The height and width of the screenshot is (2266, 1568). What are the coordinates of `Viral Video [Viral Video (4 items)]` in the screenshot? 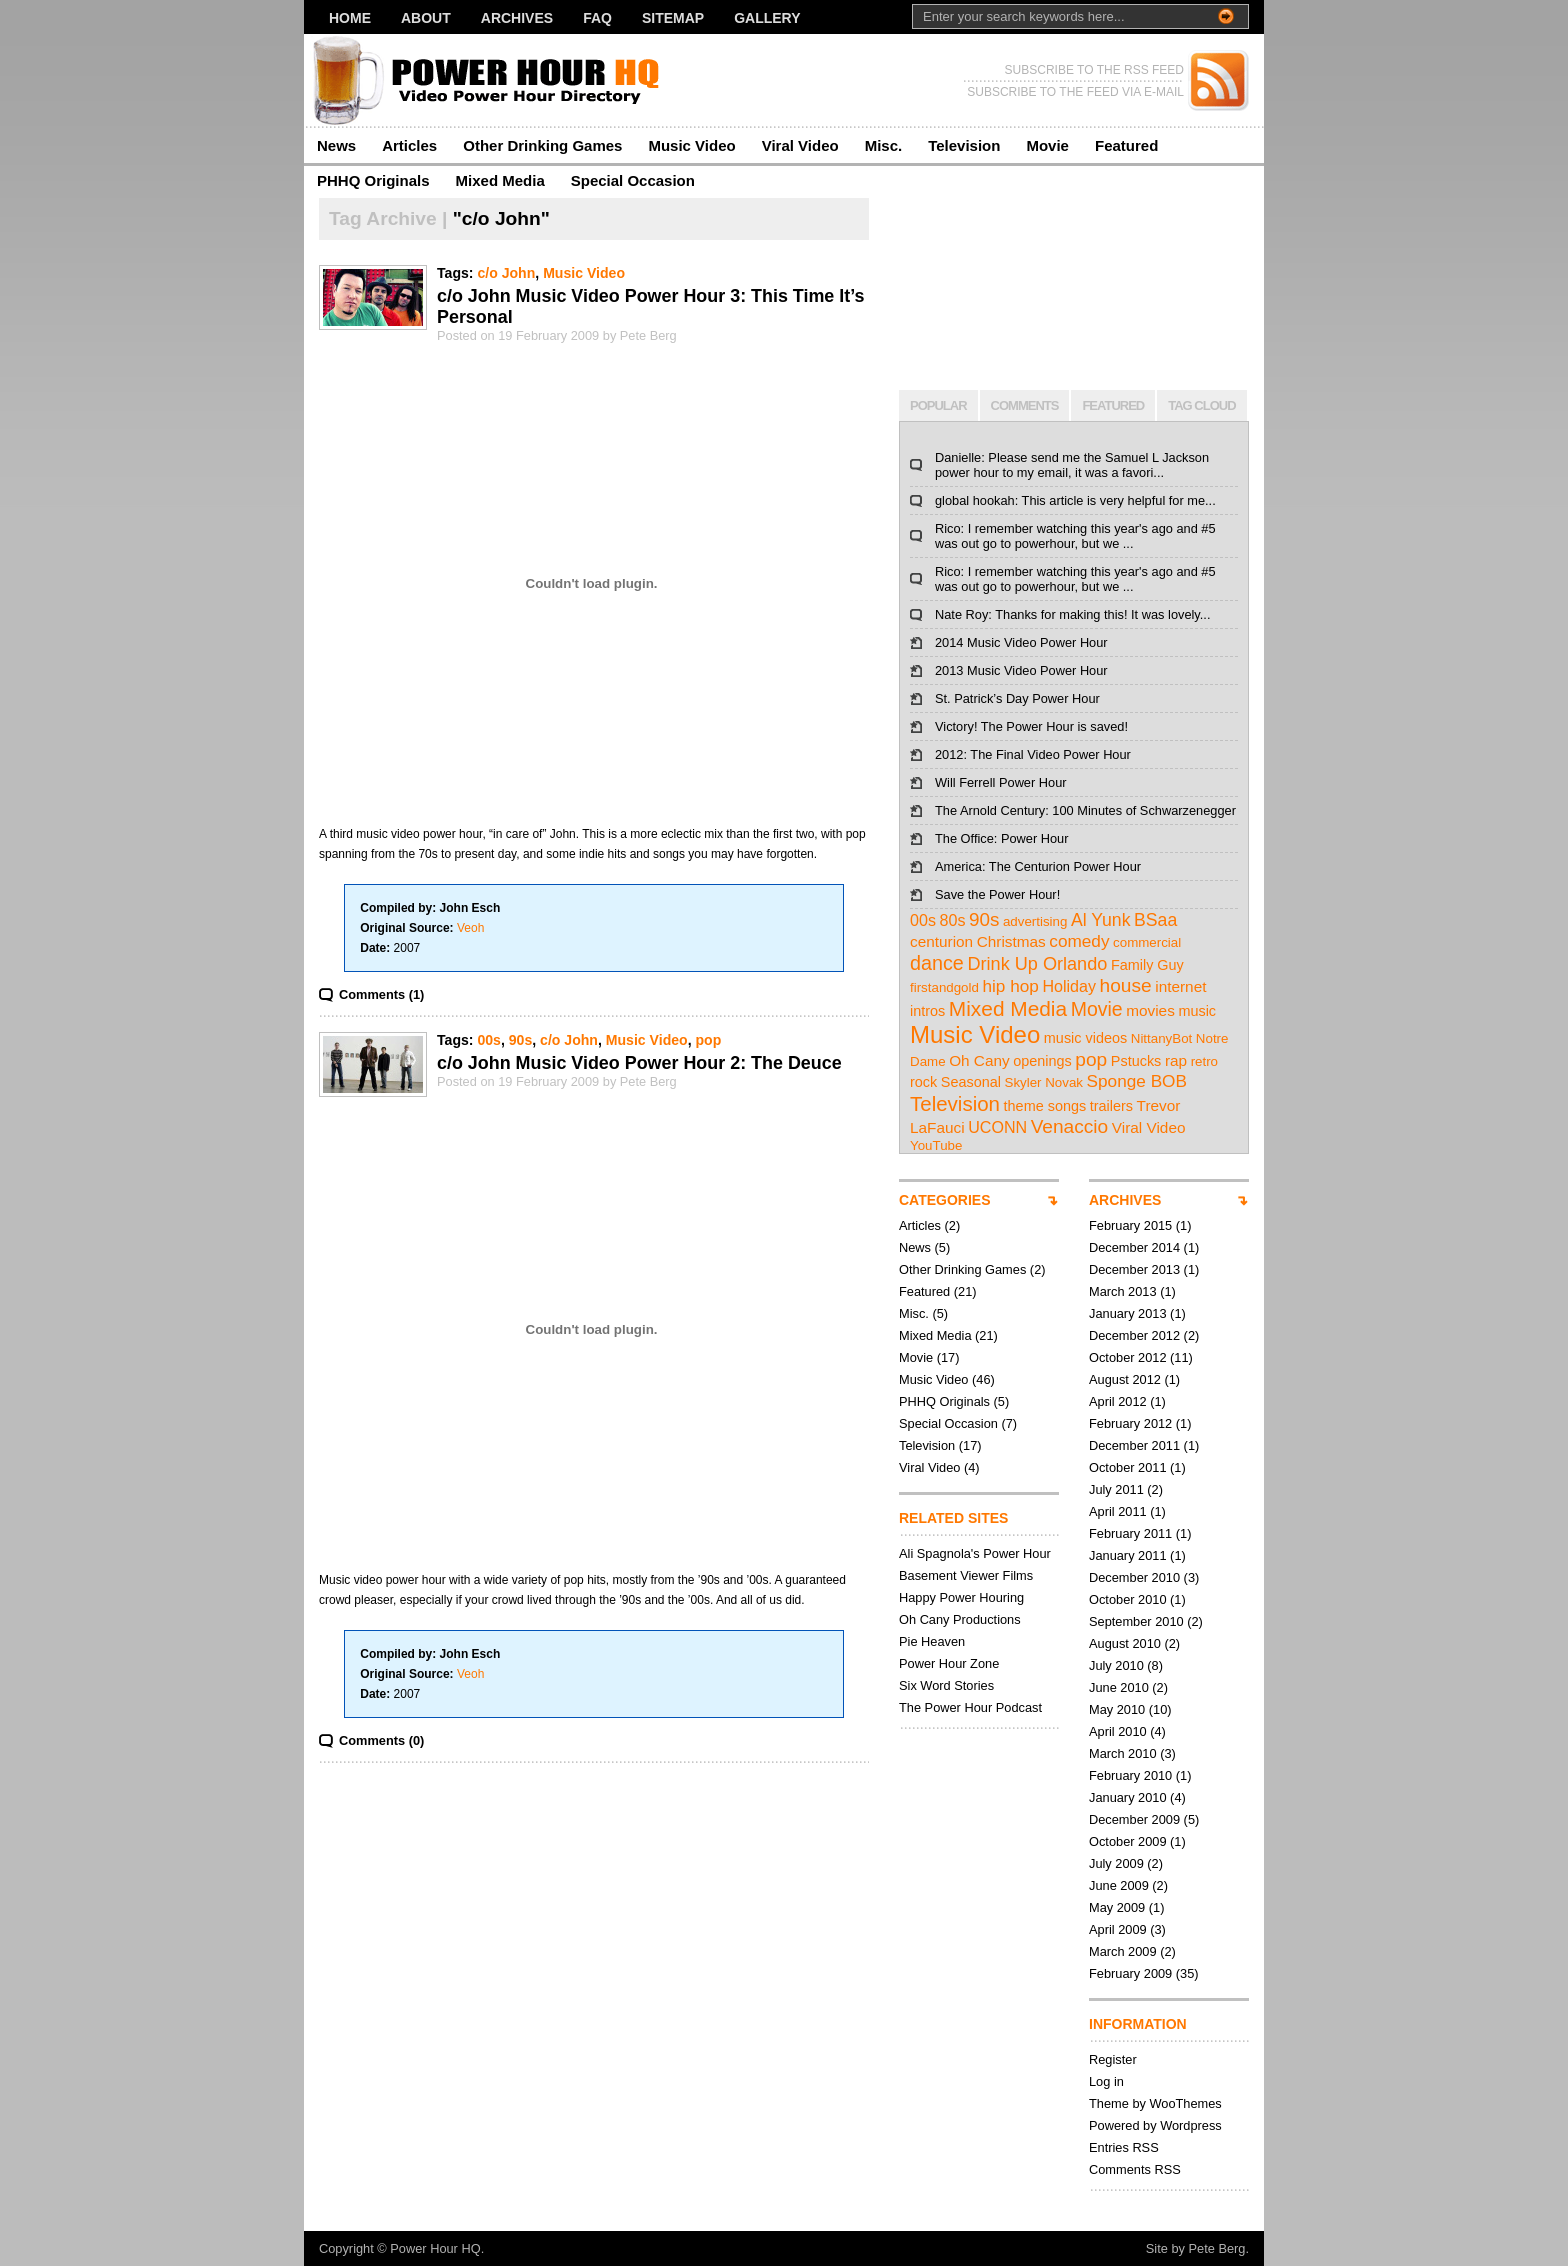 It's located at (1149, 1127).